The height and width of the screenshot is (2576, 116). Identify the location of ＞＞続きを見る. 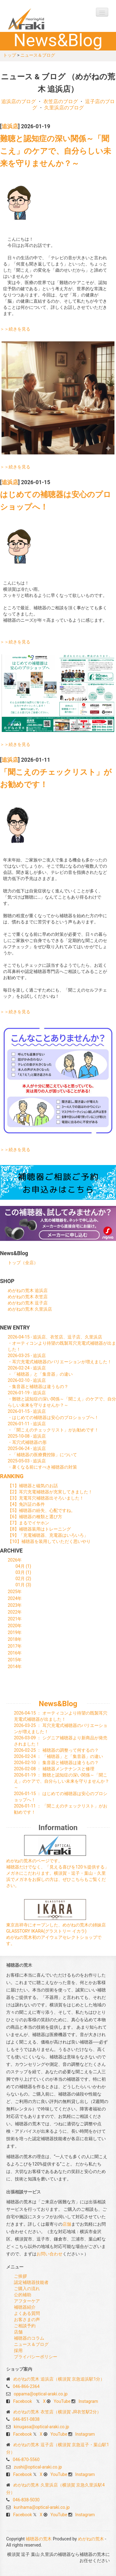
(15, 328).